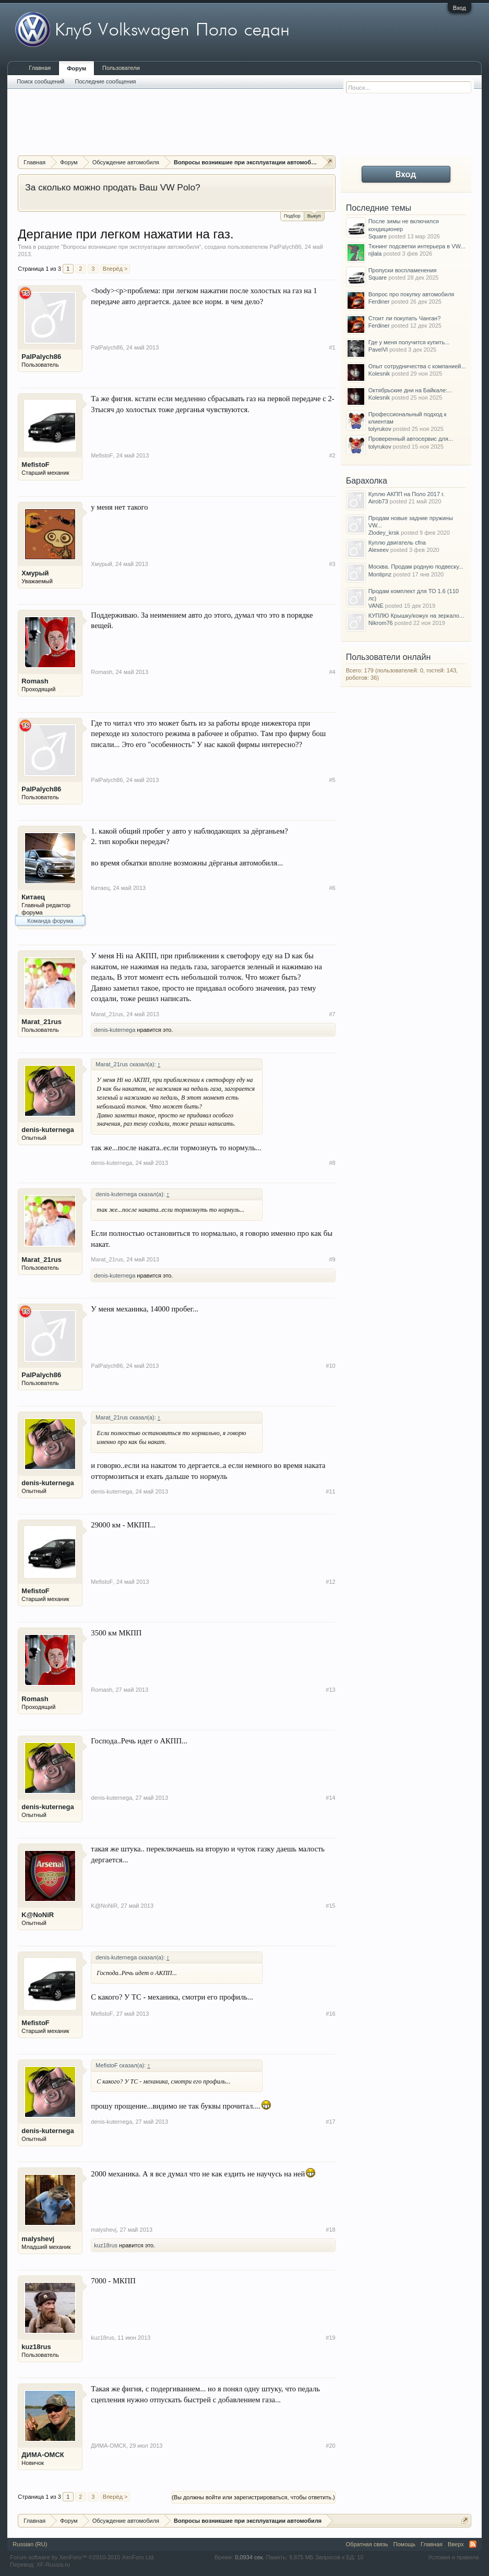 This screenshot has height=2576, width=489. Describe the element at coordinates (53, 2564) in the screenshot. I see `XF-Russia.ru` at that location.